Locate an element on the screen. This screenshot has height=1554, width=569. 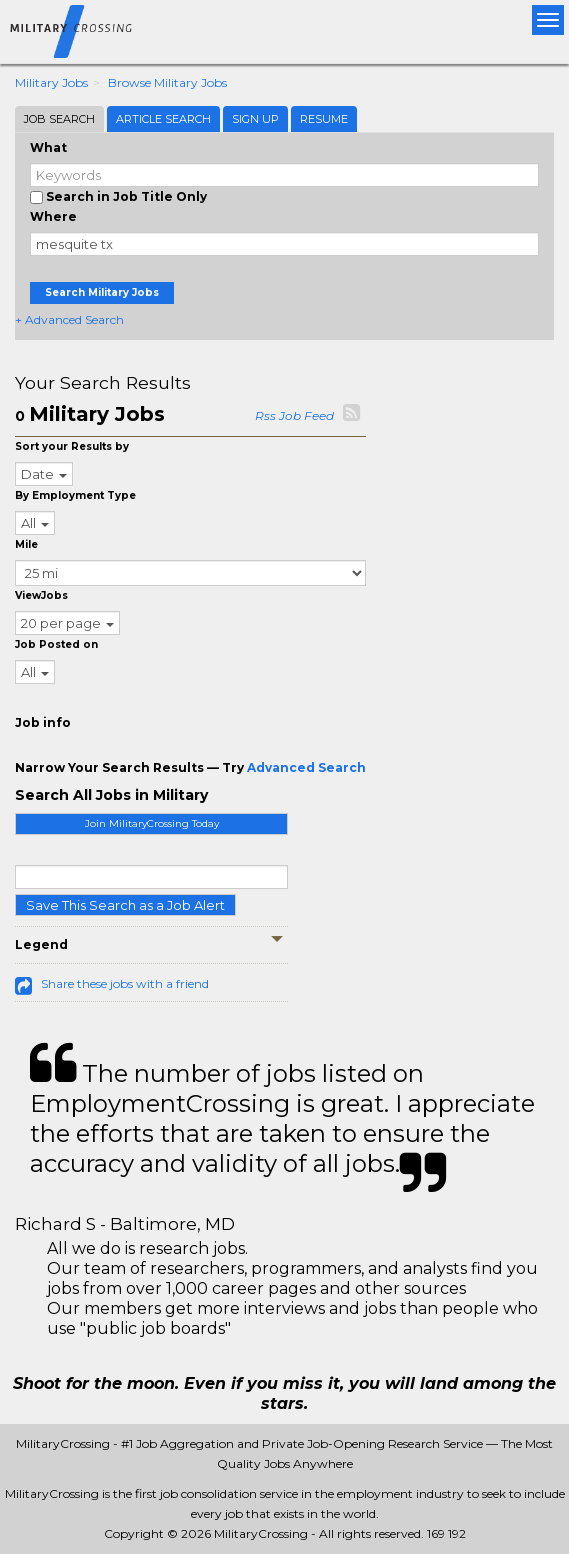
+ Advanced Search is located at coordinates (69, 319).